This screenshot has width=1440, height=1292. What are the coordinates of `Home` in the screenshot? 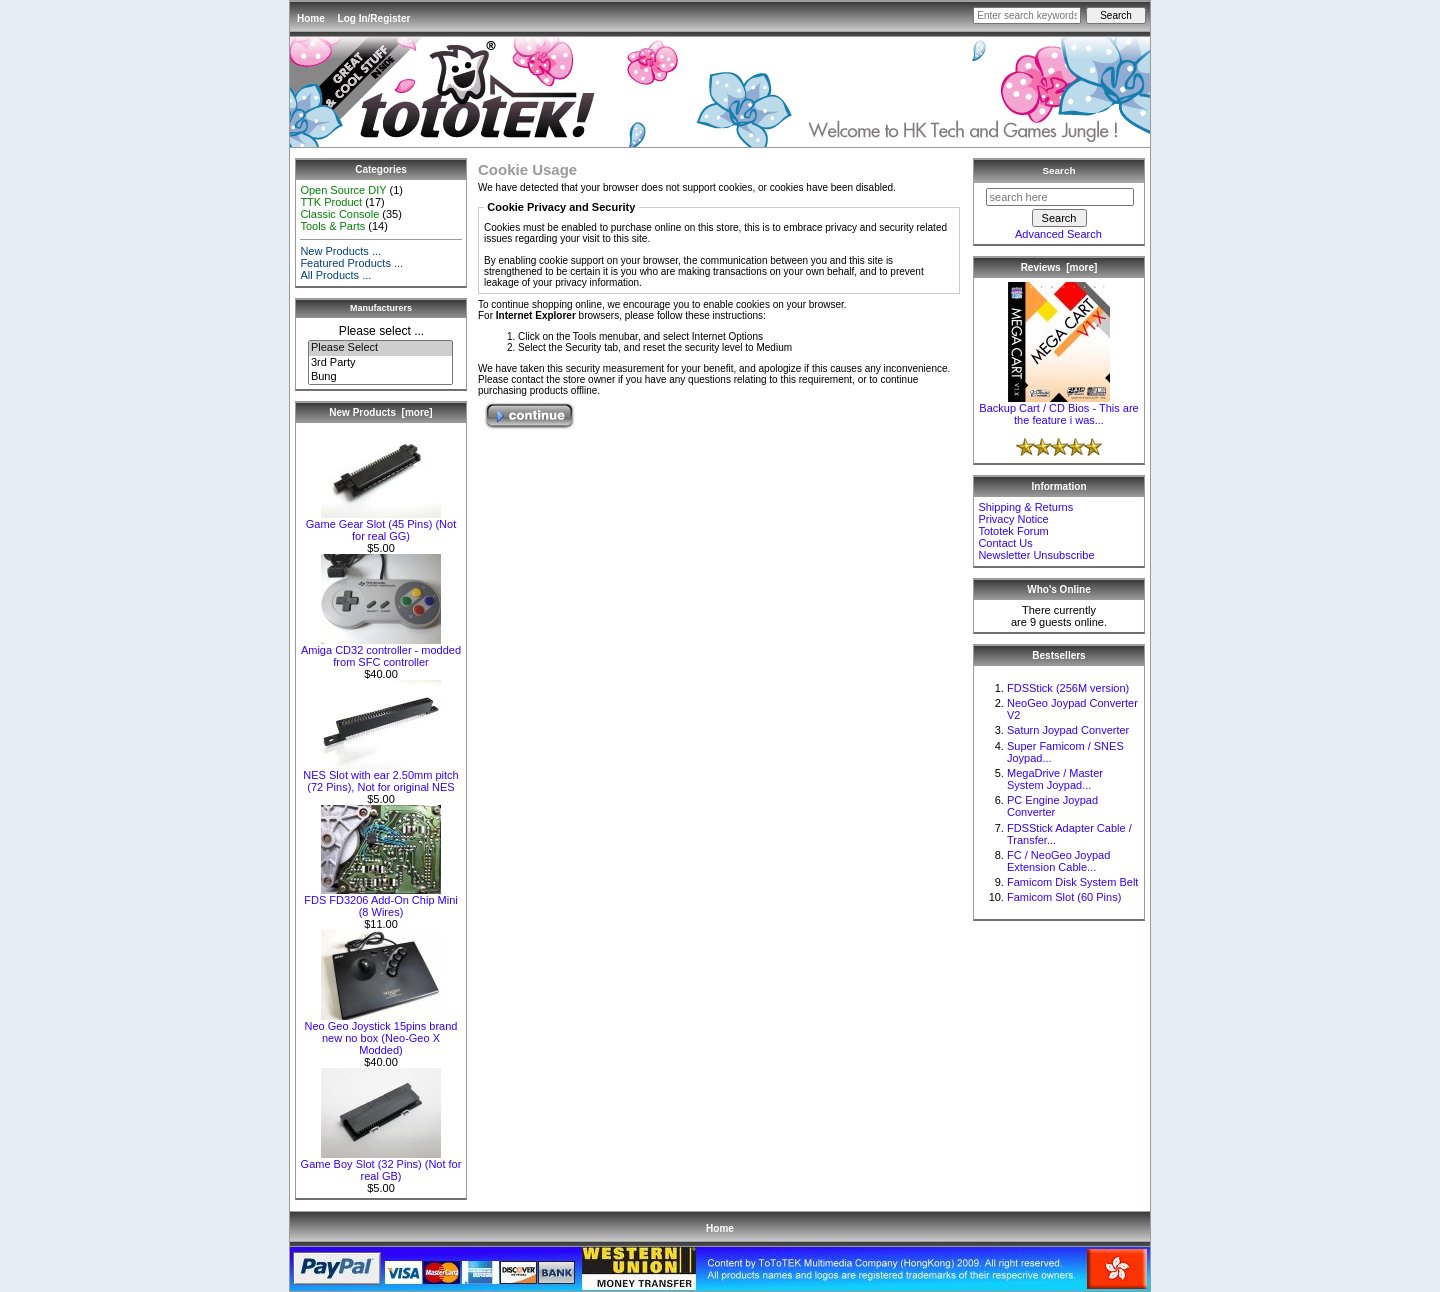 It's located at (311, 18).